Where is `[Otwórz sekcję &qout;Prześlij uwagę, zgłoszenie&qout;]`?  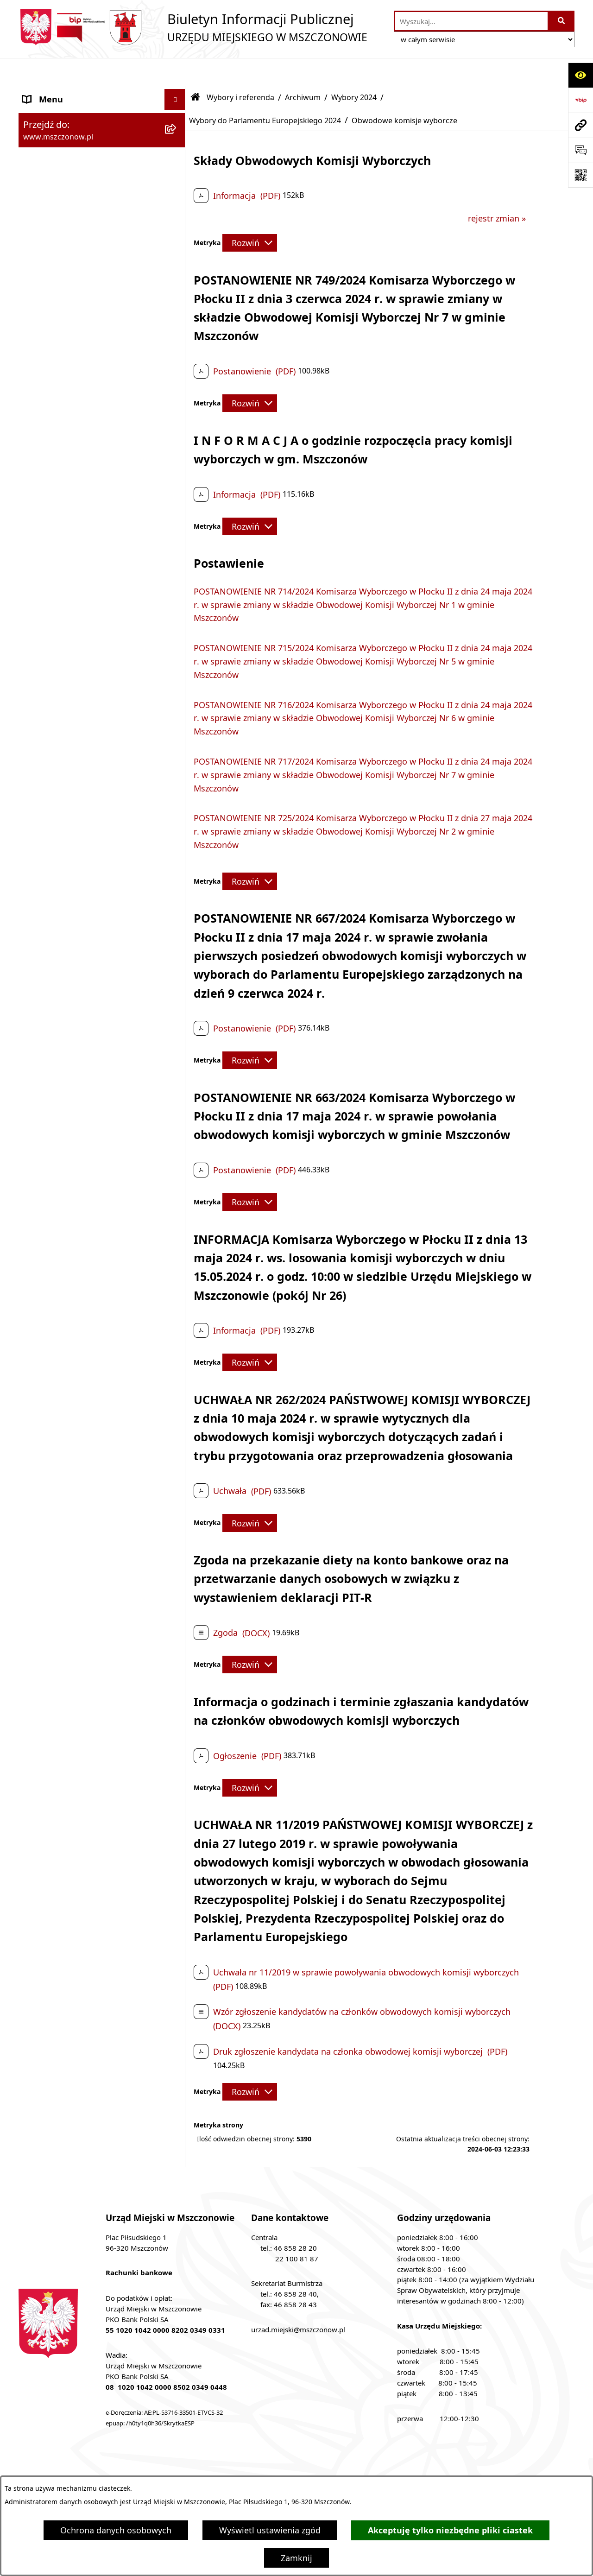 [Otwórz sekcję &qout;Prześlij uwagę, zgłoszenie&qout;] is located at coordinates (580, 150).